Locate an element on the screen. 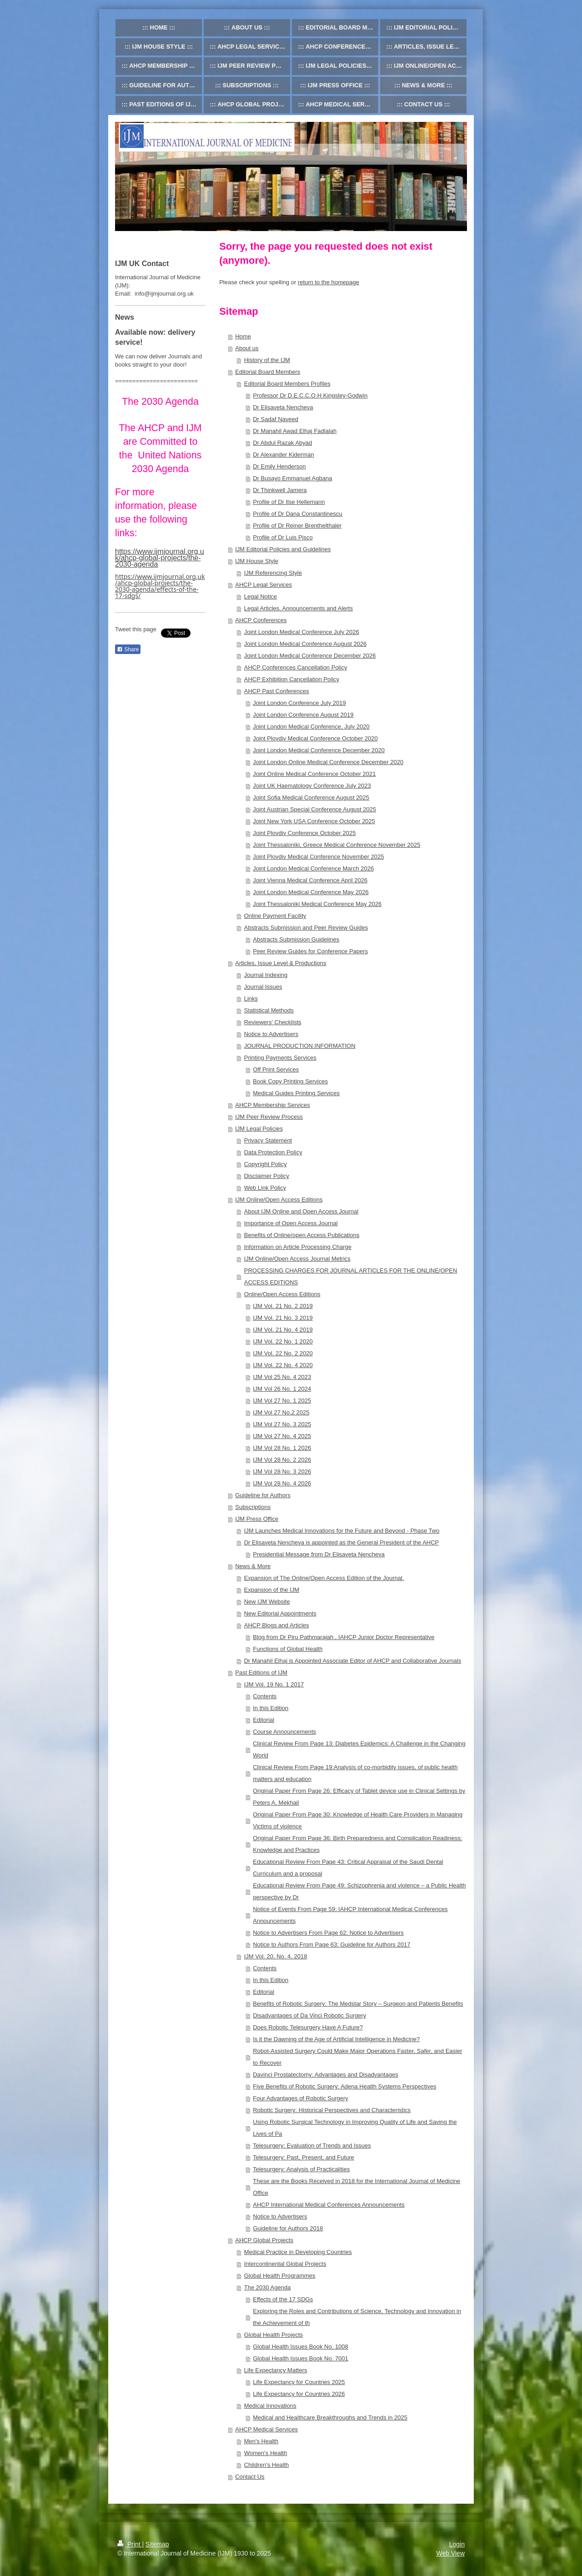  Medical Guides Printing Services is located at coordinates (296, 1093).